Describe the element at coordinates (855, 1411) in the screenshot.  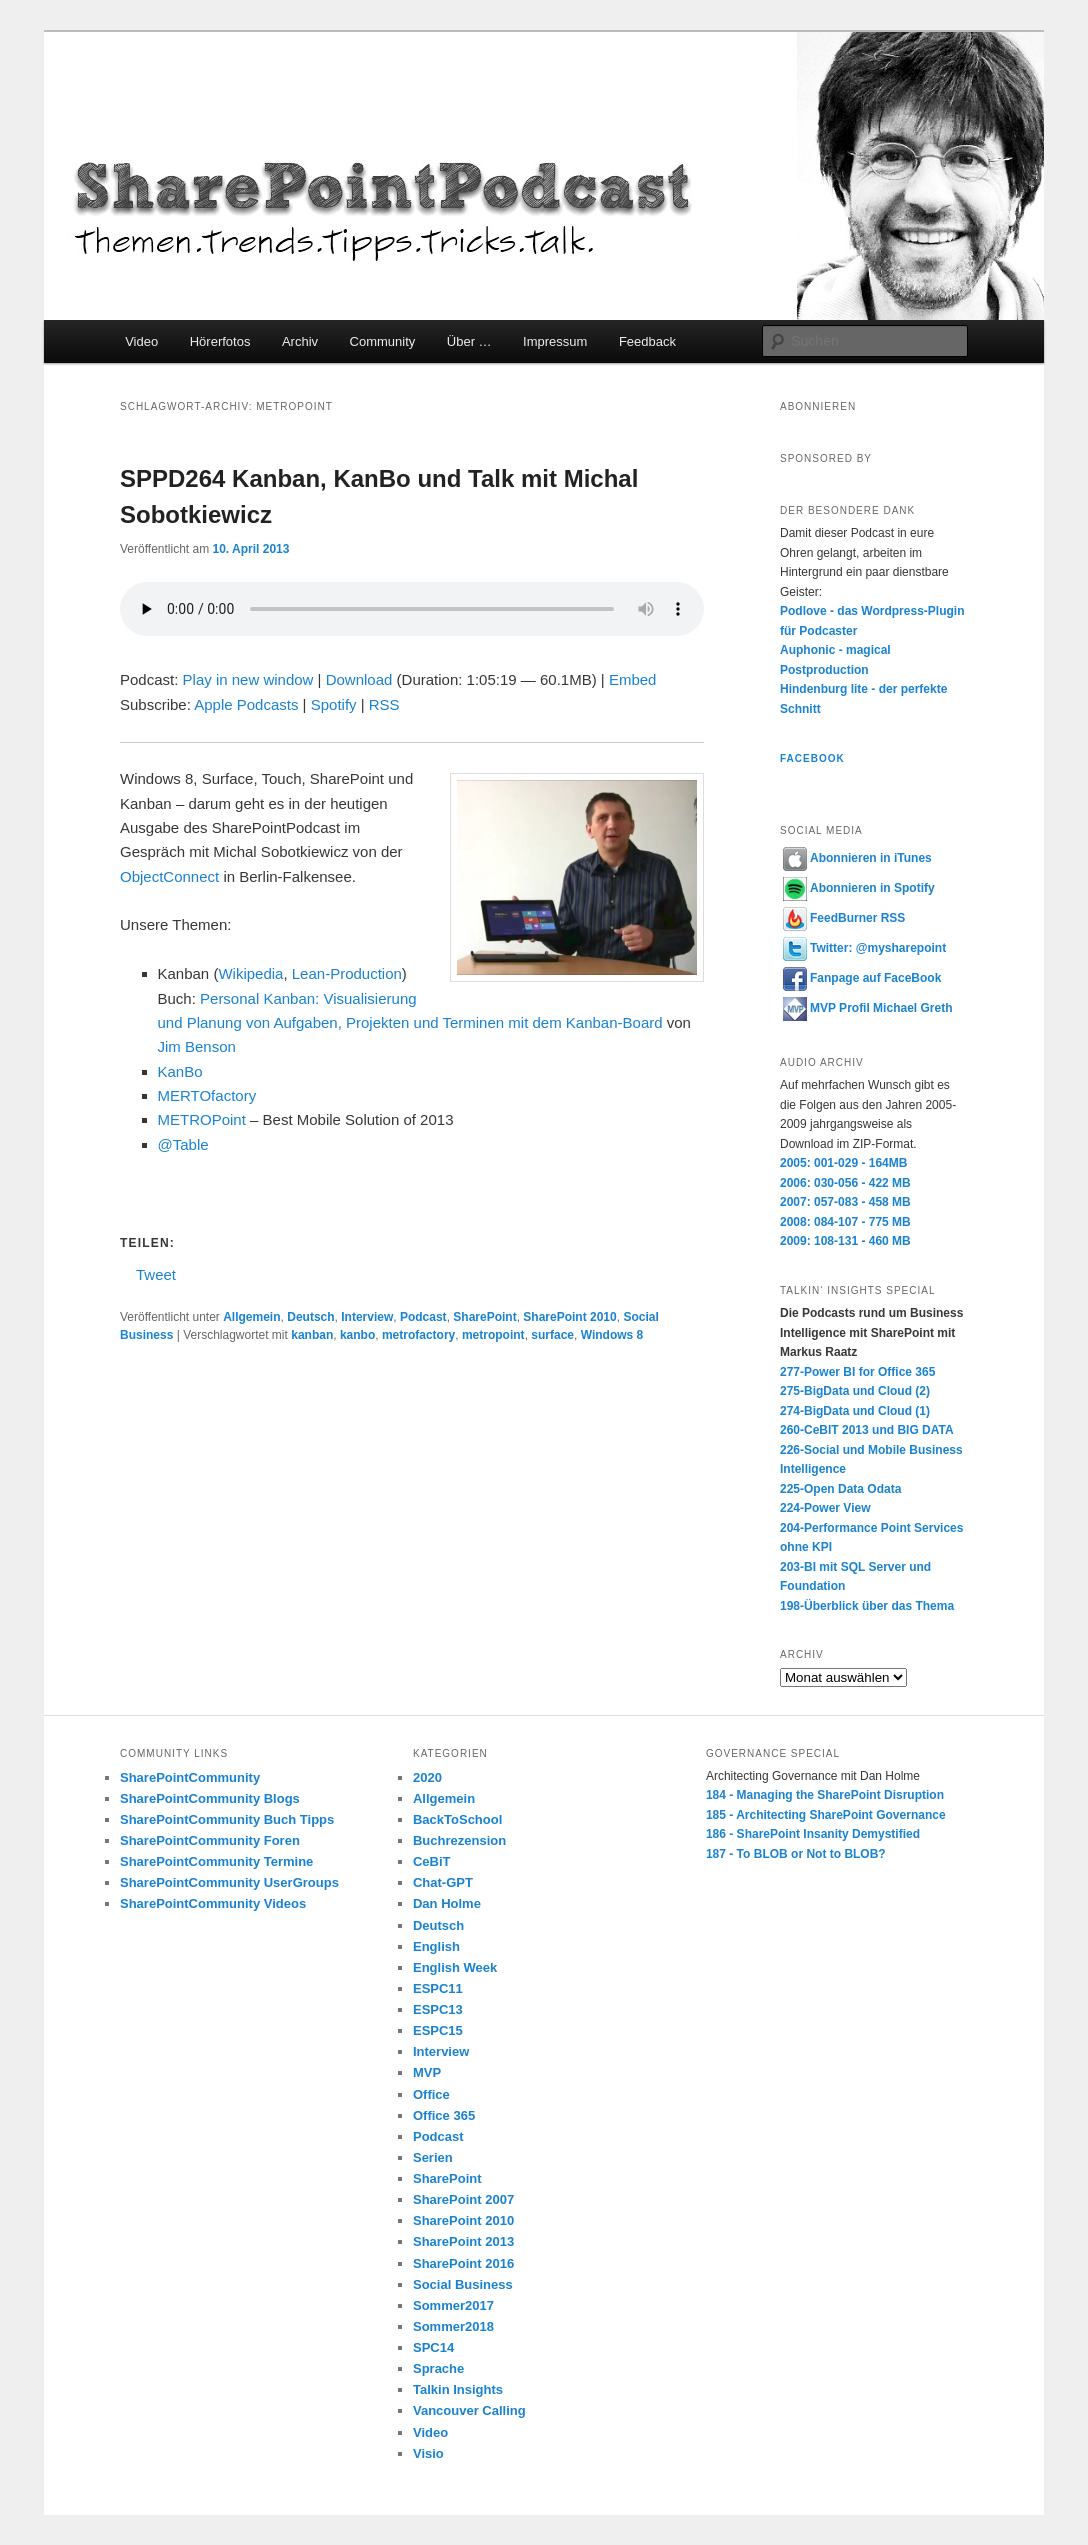
I see `274-BigData und Cloud (1)` at that location.